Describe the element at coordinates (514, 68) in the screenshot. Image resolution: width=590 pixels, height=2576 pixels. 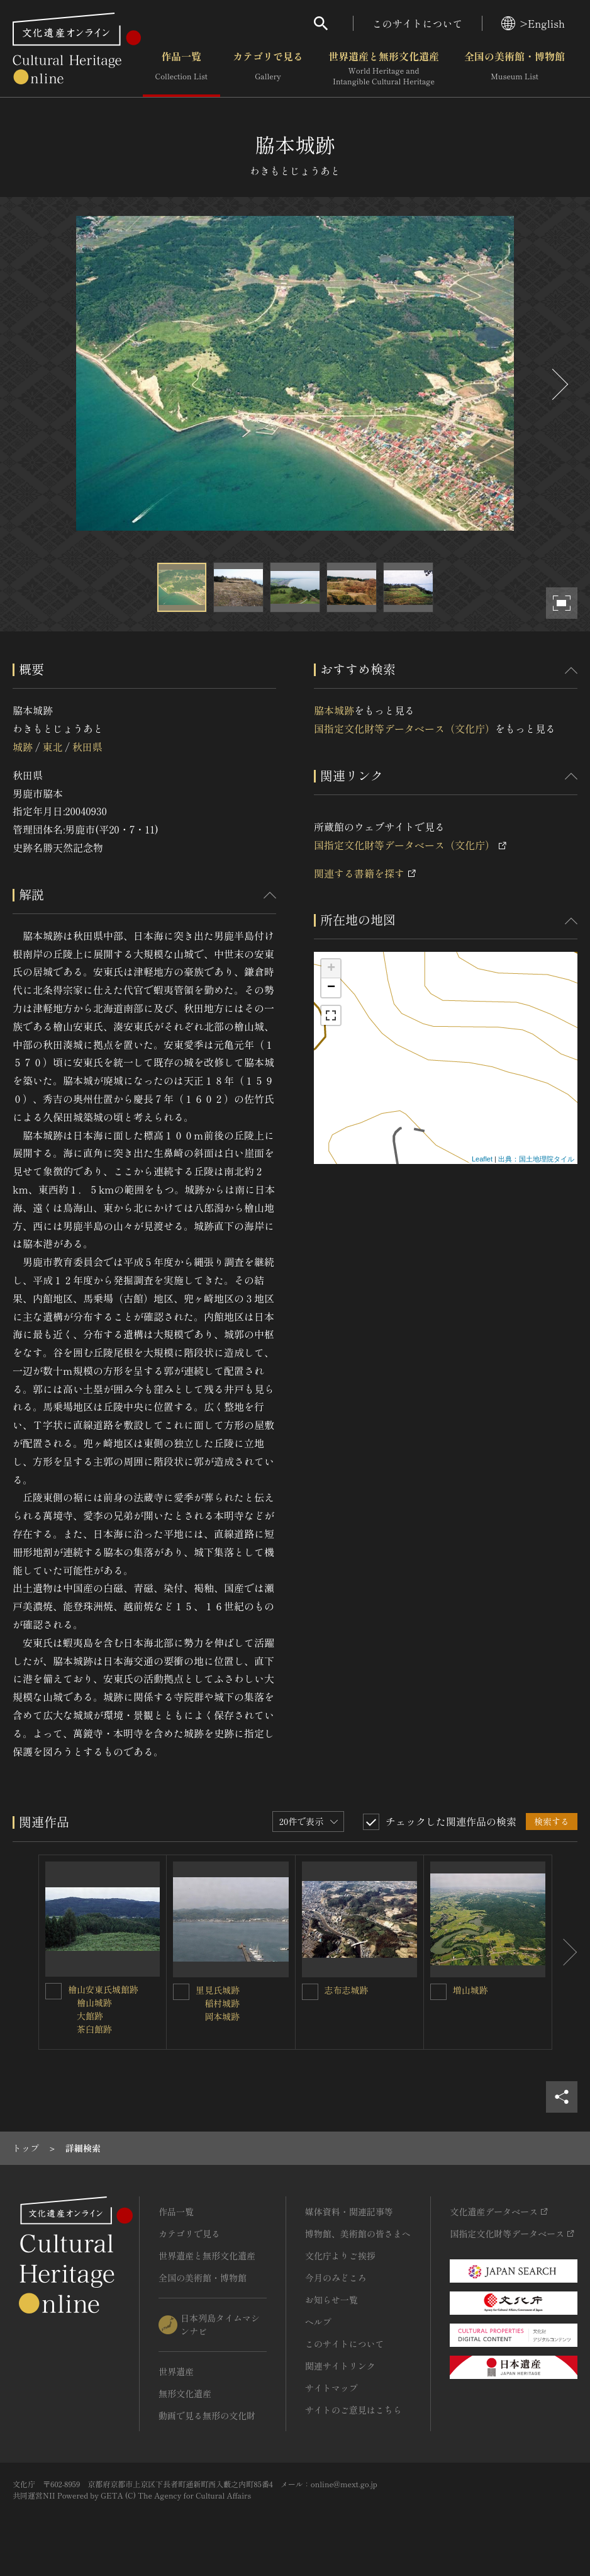
I see `全国の美術館・博物館` at that location.